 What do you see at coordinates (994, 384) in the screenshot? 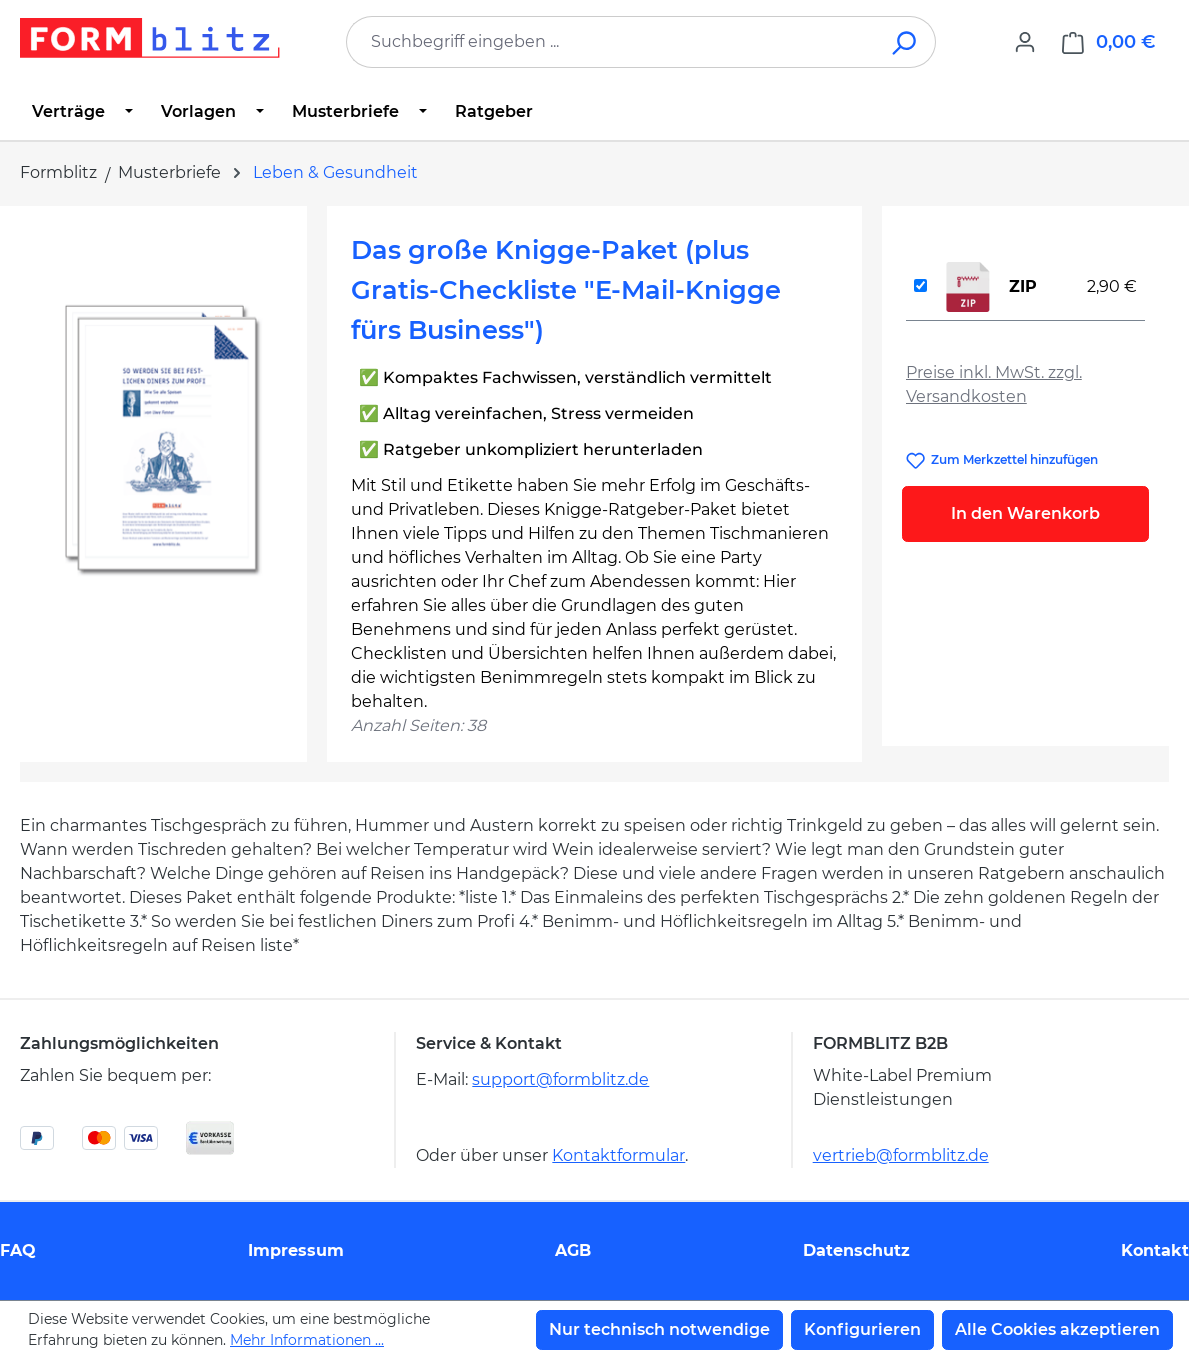
I see `Preise inkl. MwSt. zzgl. Versandkosten` at bounding box center [994, 384].